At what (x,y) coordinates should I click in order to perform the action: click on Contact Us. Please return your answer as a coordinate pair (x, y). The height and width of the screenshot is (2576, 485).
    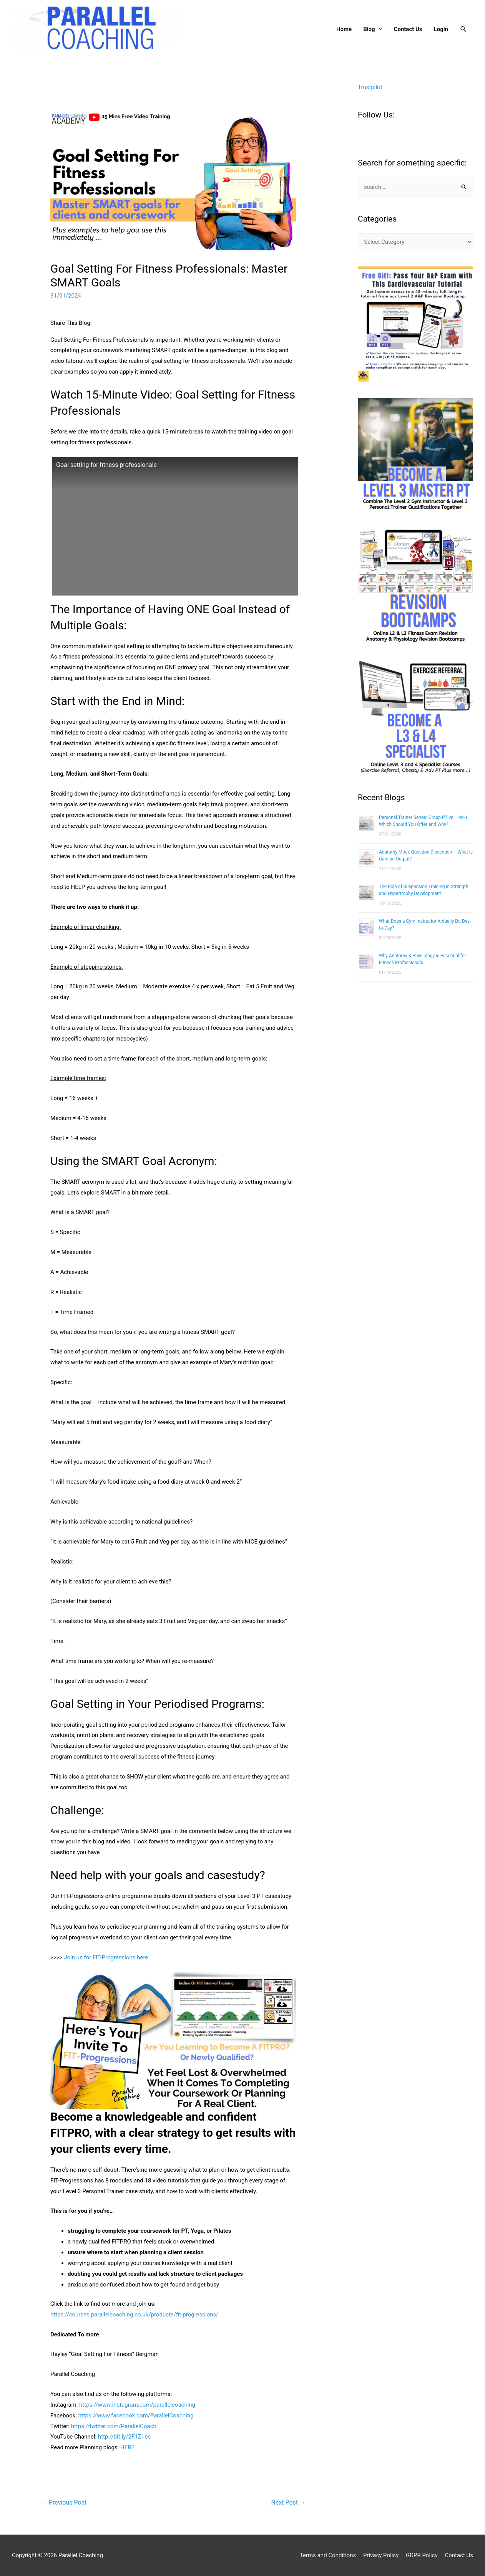
    Looking at the image, I should click on (408, 29).